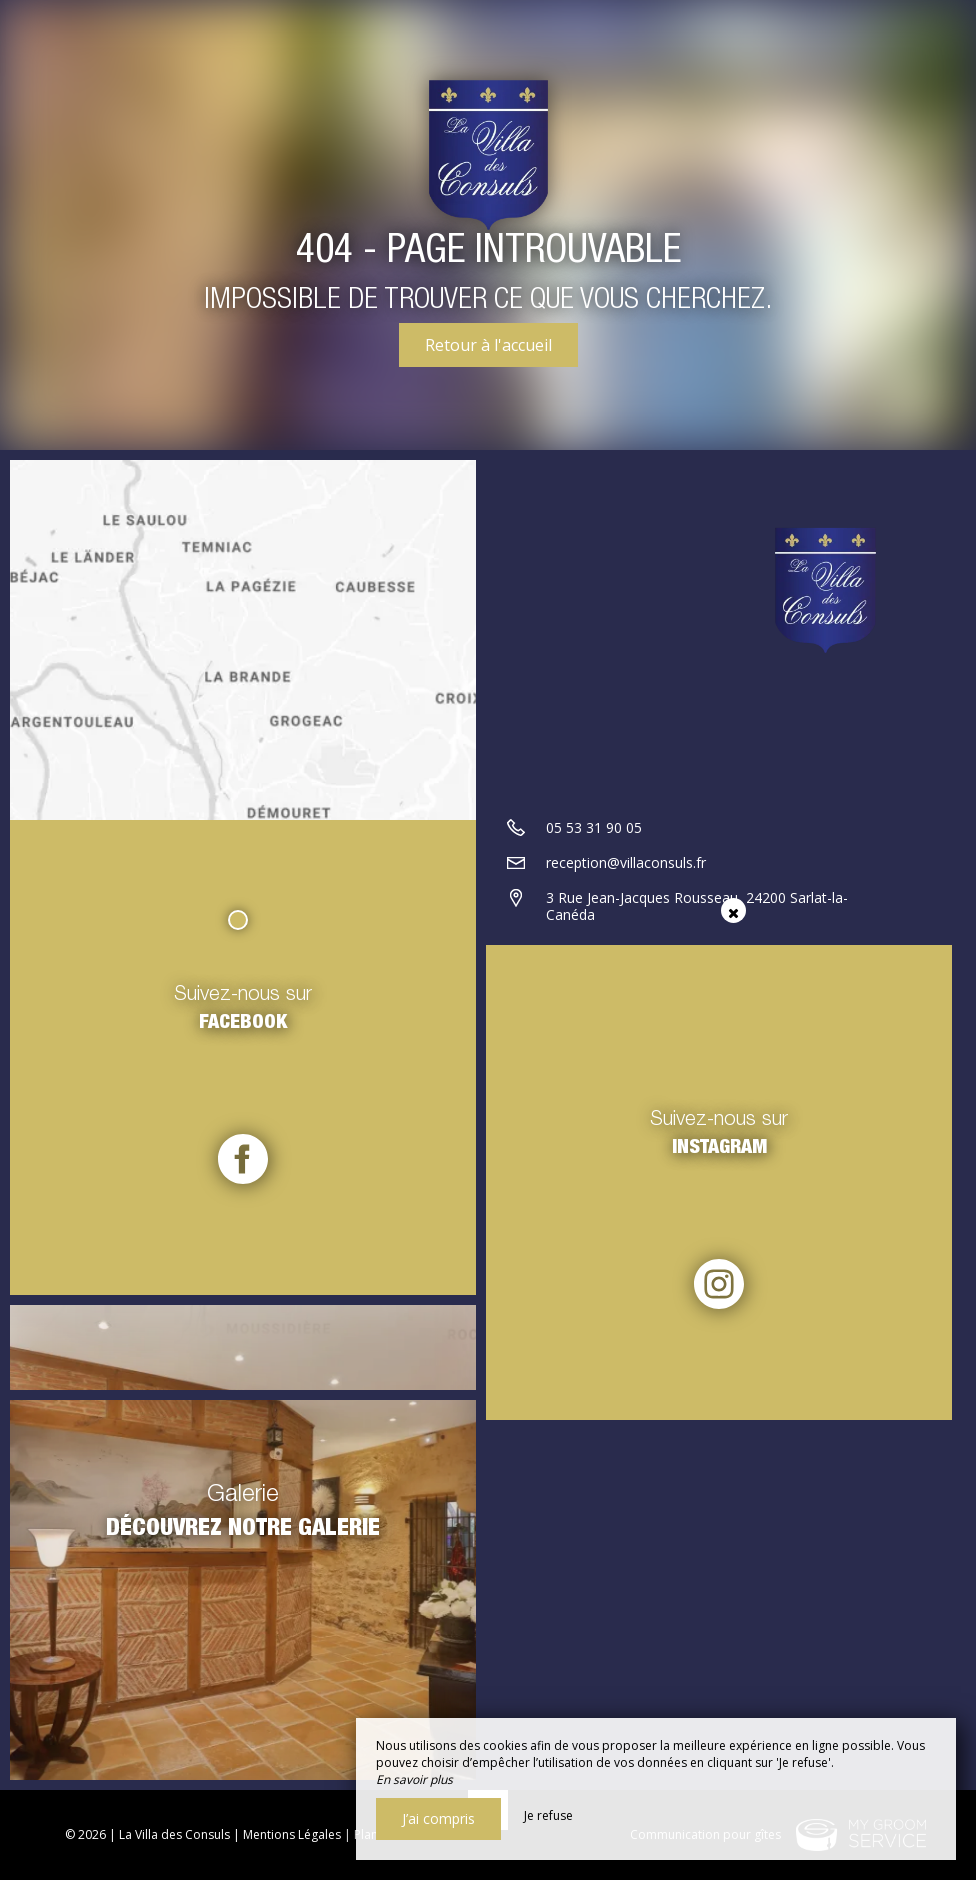 Image resolution: width=976 pixels, height=1880 pixels. Describe the element at coordinates (438, 1818) in the screenshot. I see `J’ai compris` at that location.